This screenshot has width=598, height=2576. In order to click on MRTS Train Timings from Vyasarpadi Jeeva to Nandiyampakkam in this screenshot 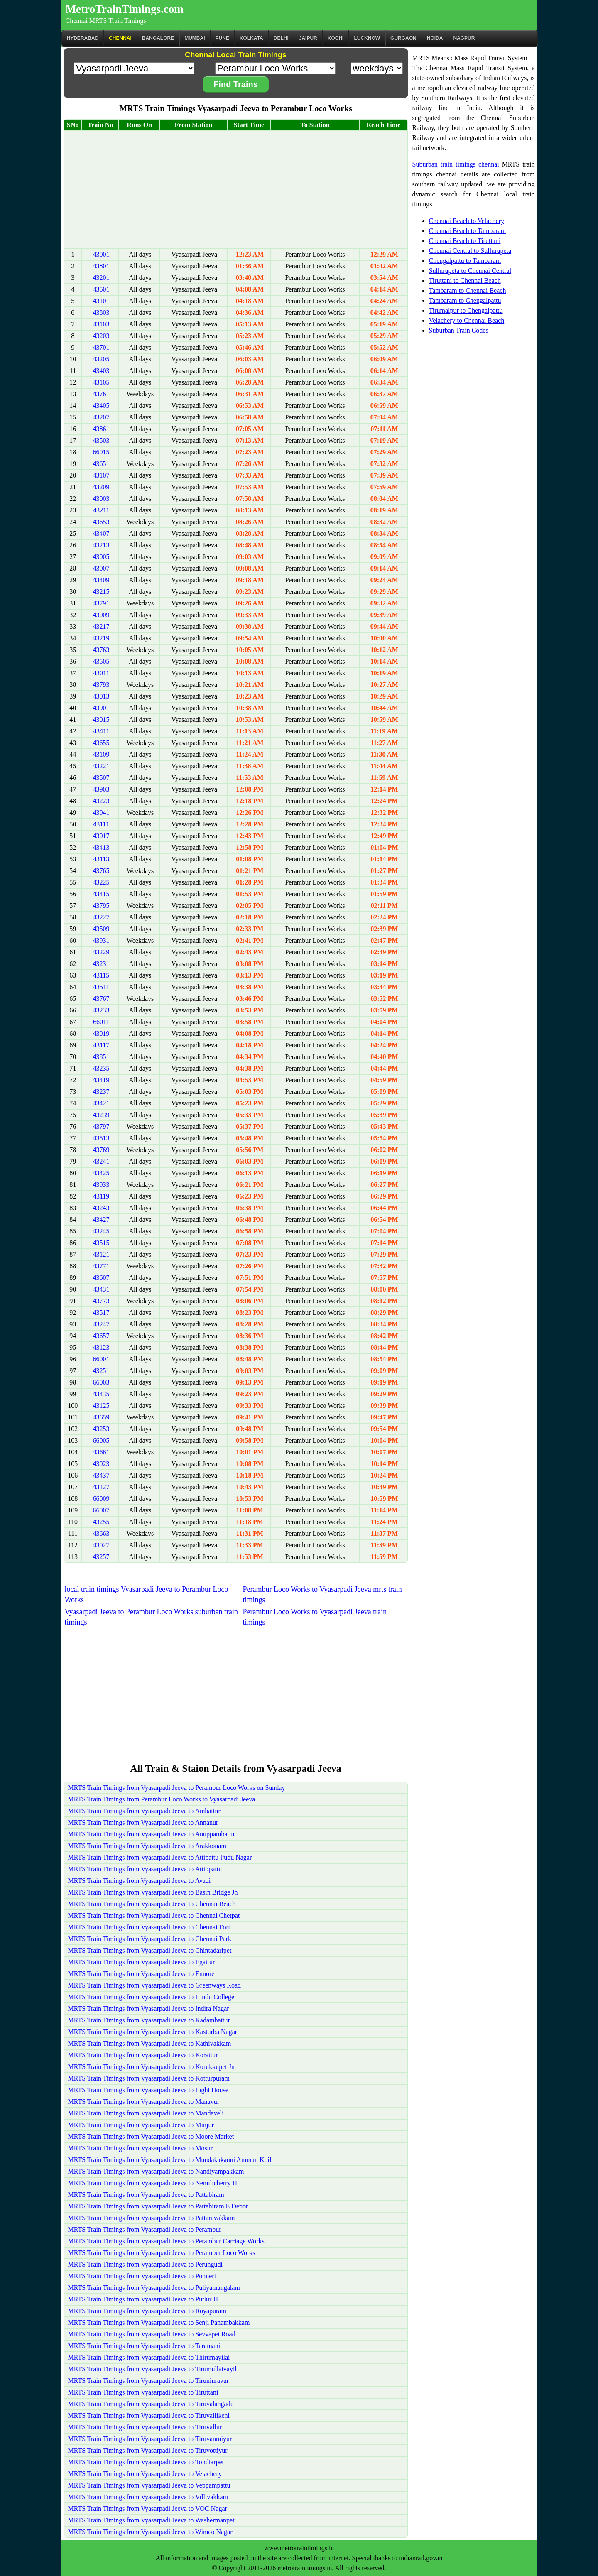, I will do `click(156, 2171)`.